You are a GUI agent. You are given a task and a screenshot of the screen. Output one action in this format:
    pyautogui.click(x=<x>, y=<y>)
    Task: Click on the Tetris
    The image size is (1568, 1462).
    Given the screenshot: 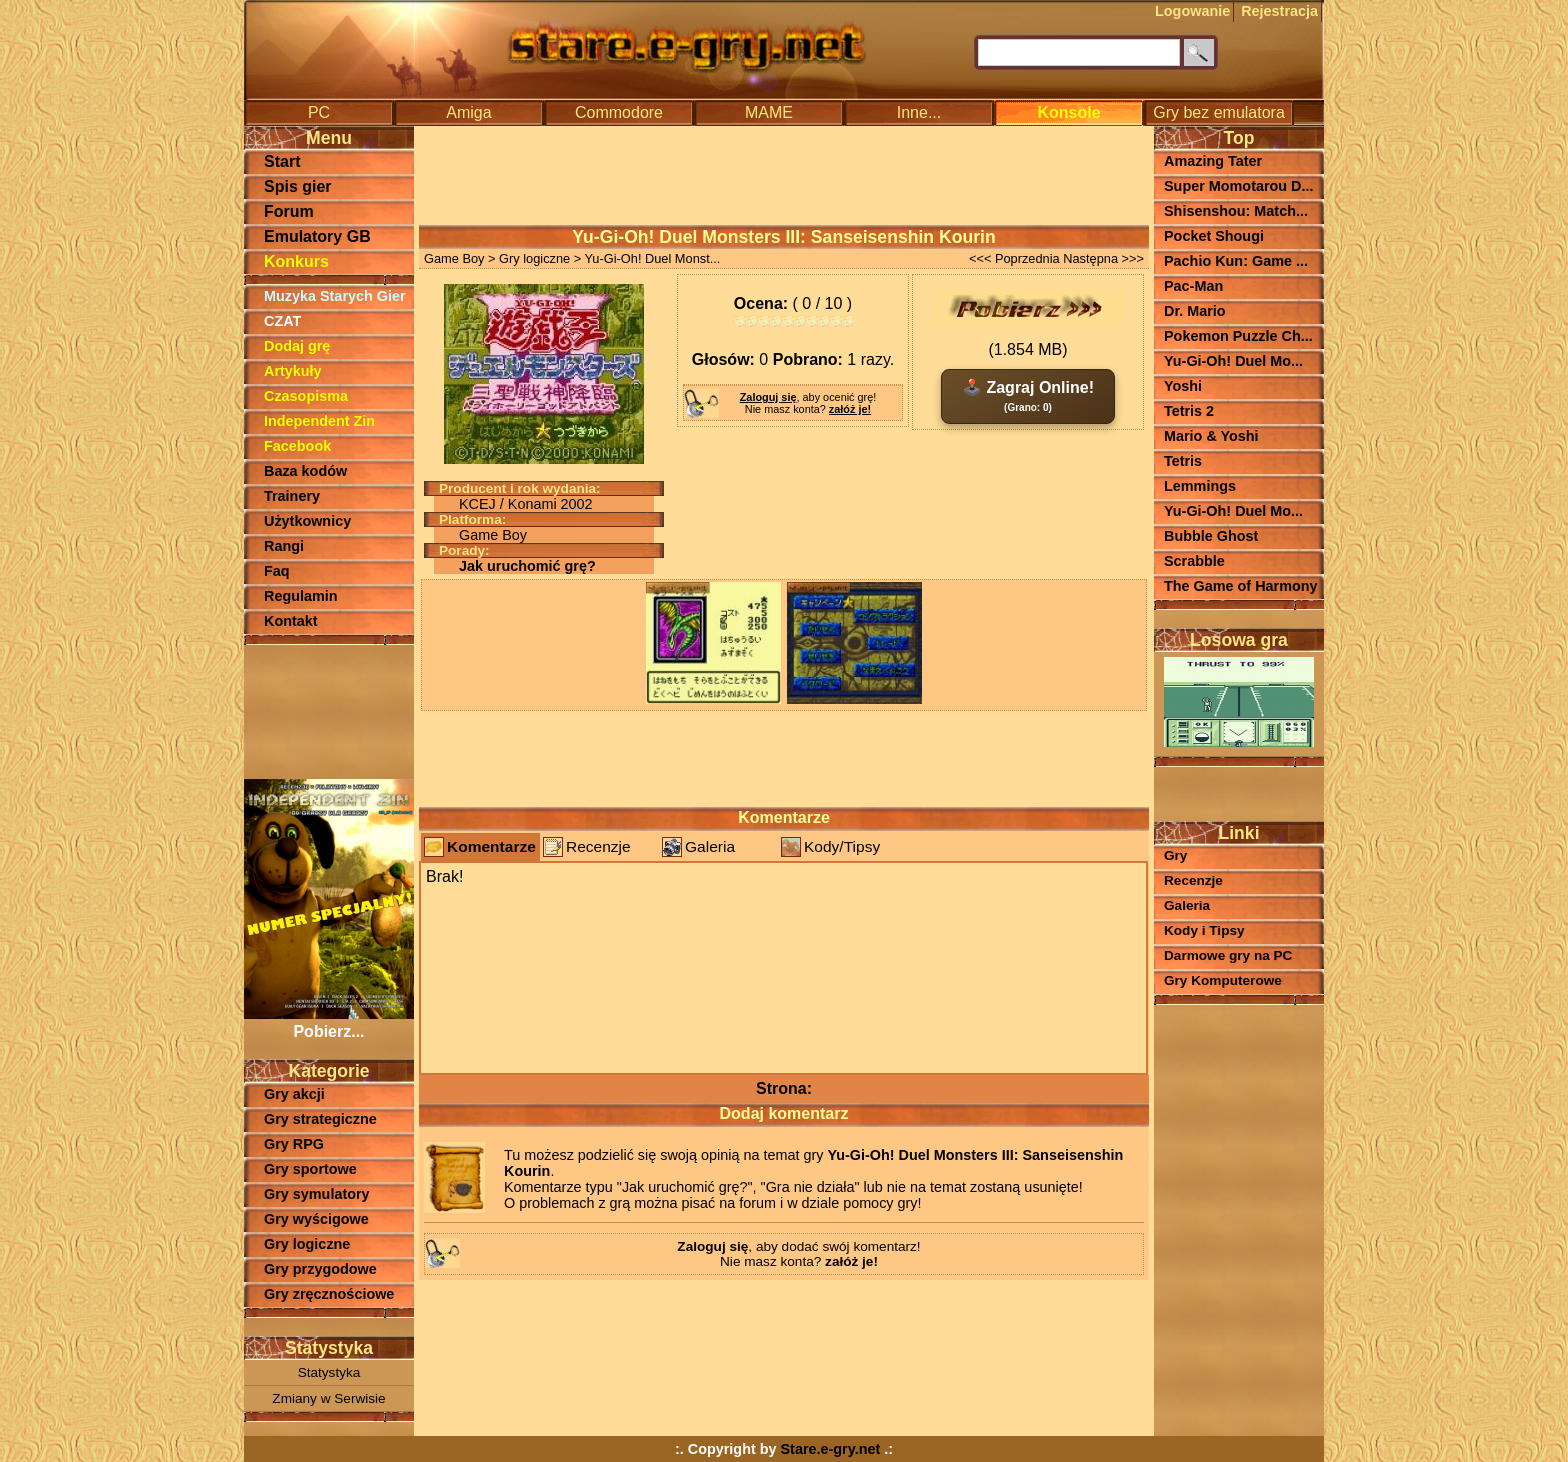 What is the action you would take?
    pyautogui.click(x=1183, y=461)
    